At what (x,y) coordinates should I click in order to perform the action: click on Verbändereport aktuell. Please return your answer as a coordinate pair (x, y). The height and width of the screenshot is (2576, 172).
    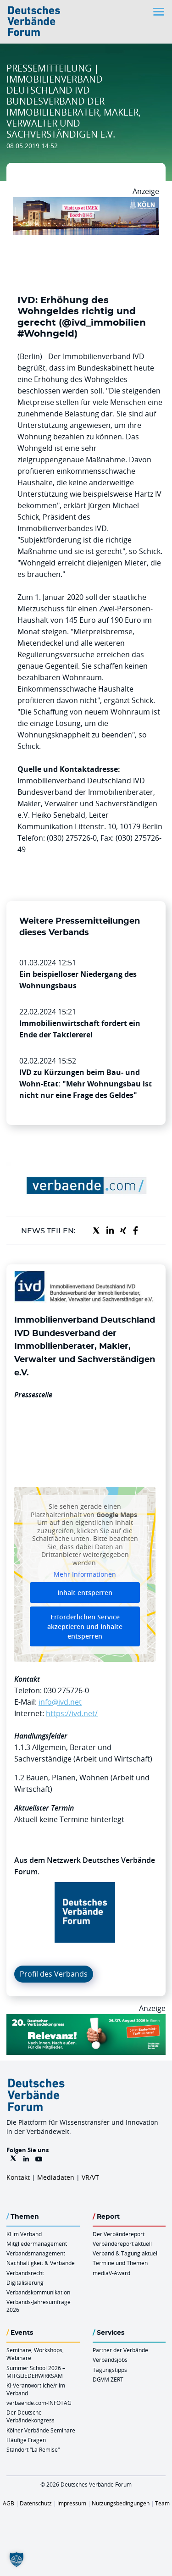
    Looking at the image, I should click on (122, 2243).